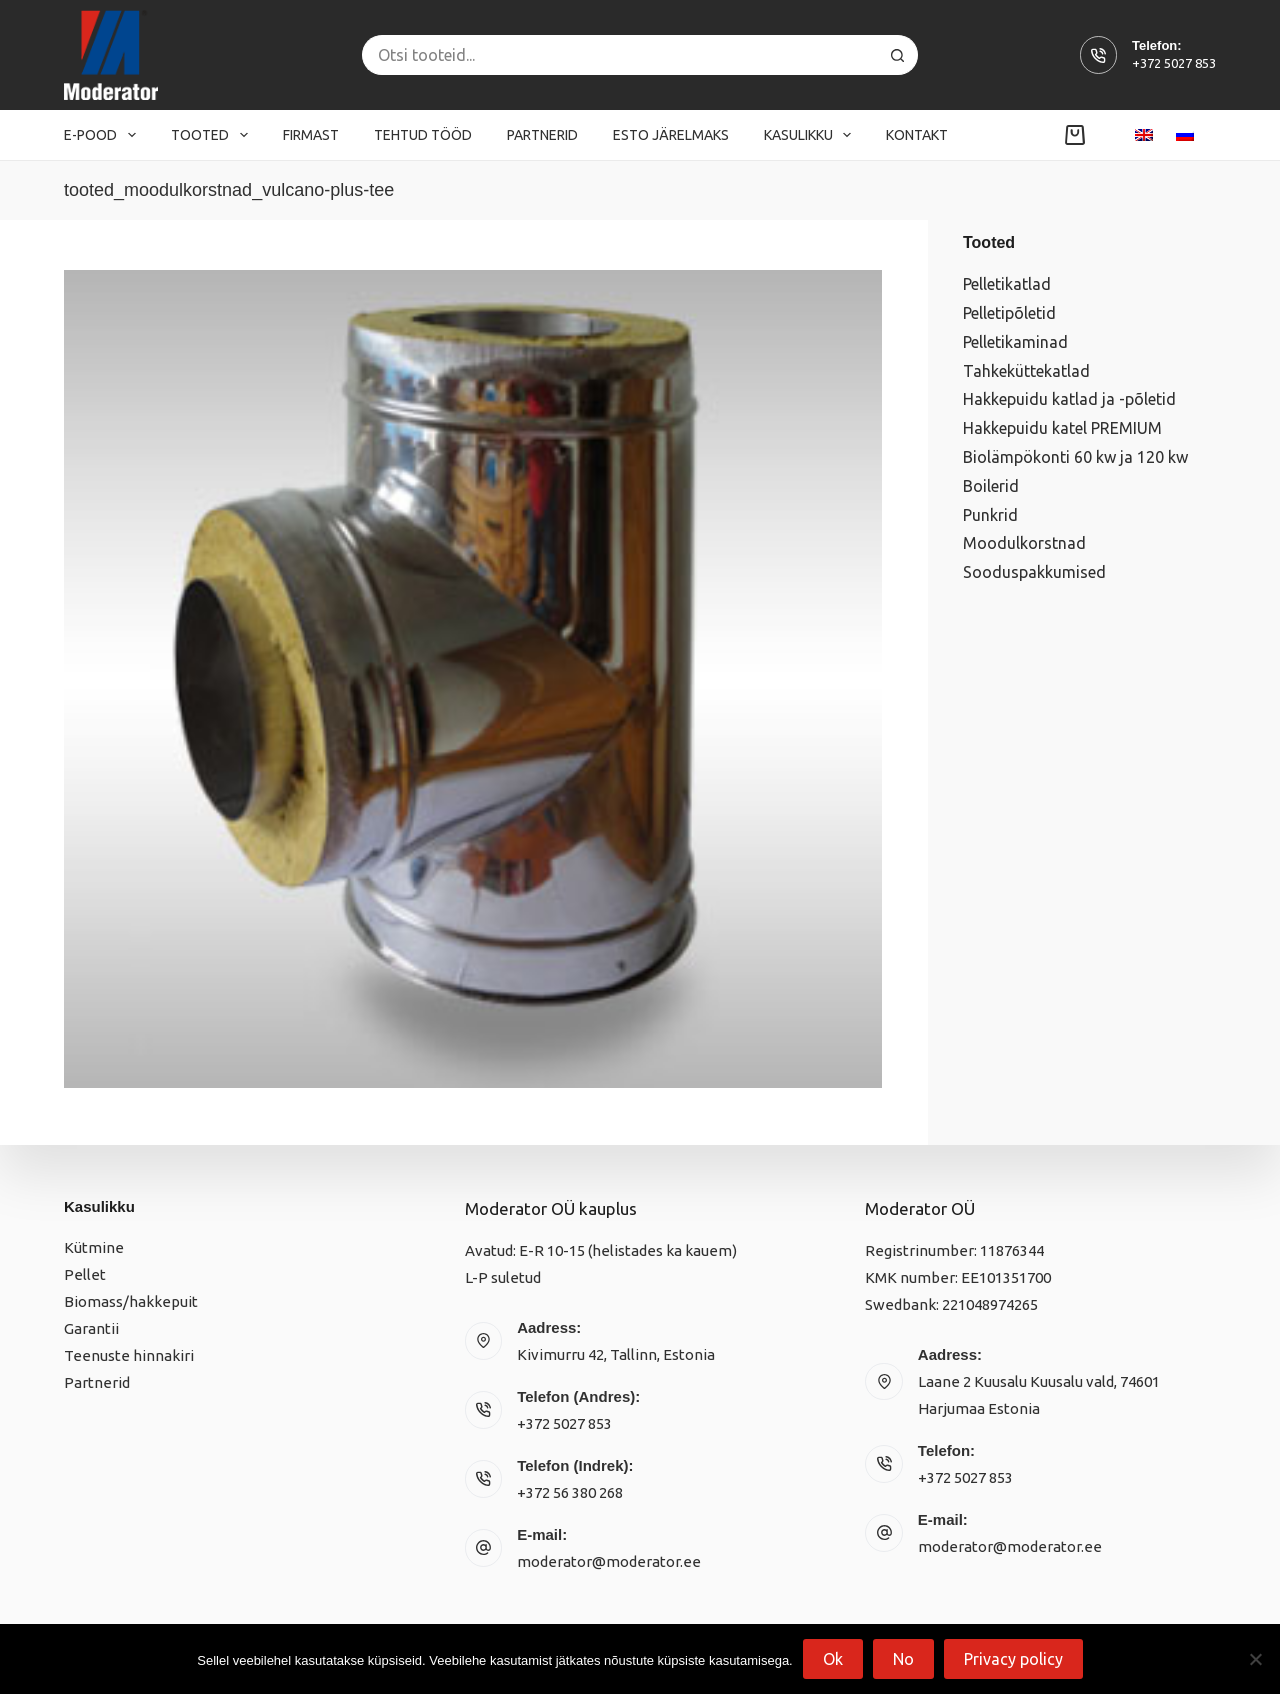 The height and width of the screenshot is (1694, 1280). What do you see at coordinates (671, 135) in the screenshot?
I see `Esto järelmaks` at bounding box center [671, 135].